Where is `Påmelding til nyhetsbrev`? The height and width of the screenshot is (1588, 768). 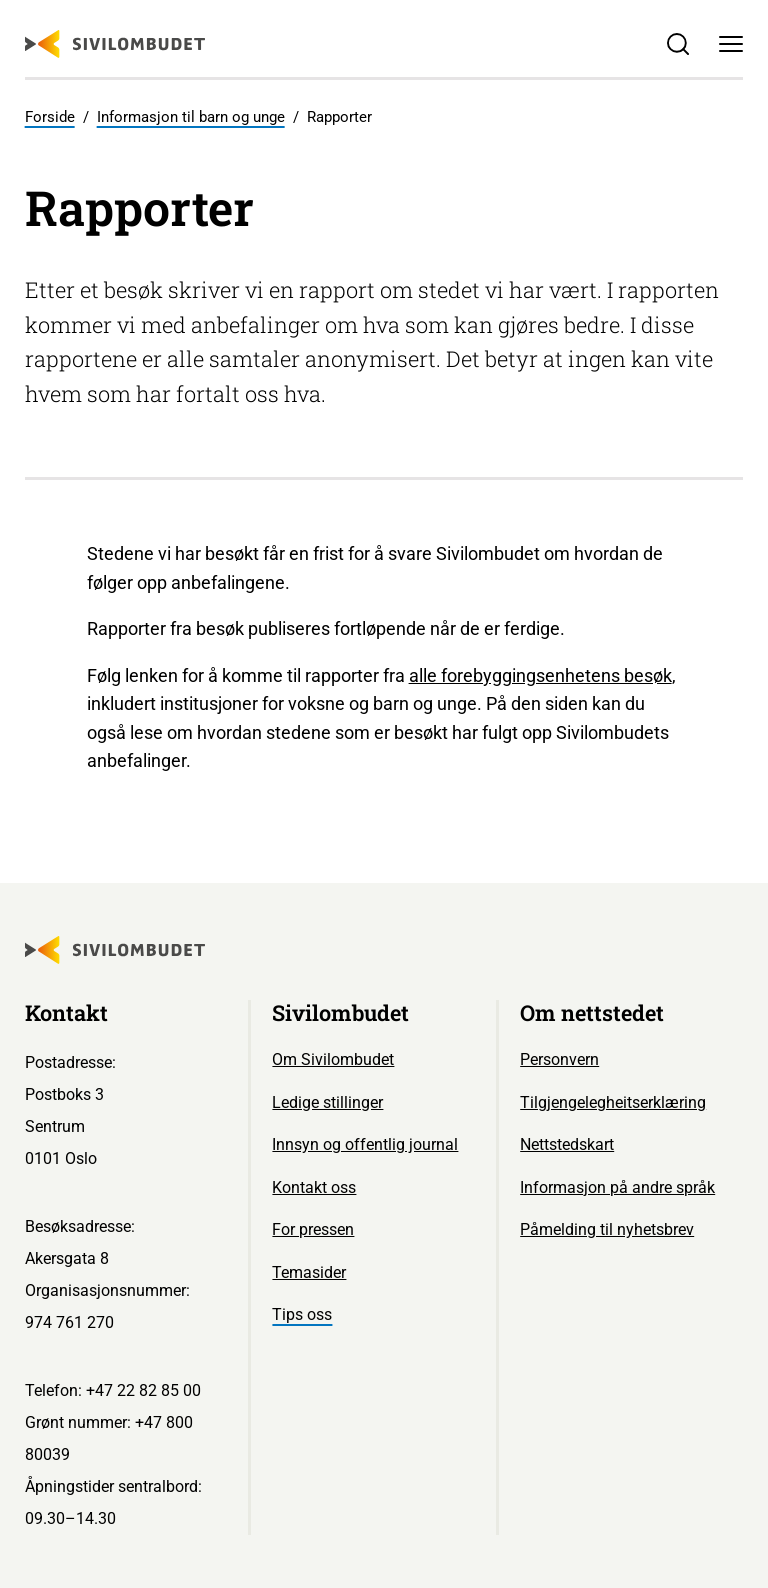 Påmelding til nyhetsbrev is located at coordinates (607, 1229).